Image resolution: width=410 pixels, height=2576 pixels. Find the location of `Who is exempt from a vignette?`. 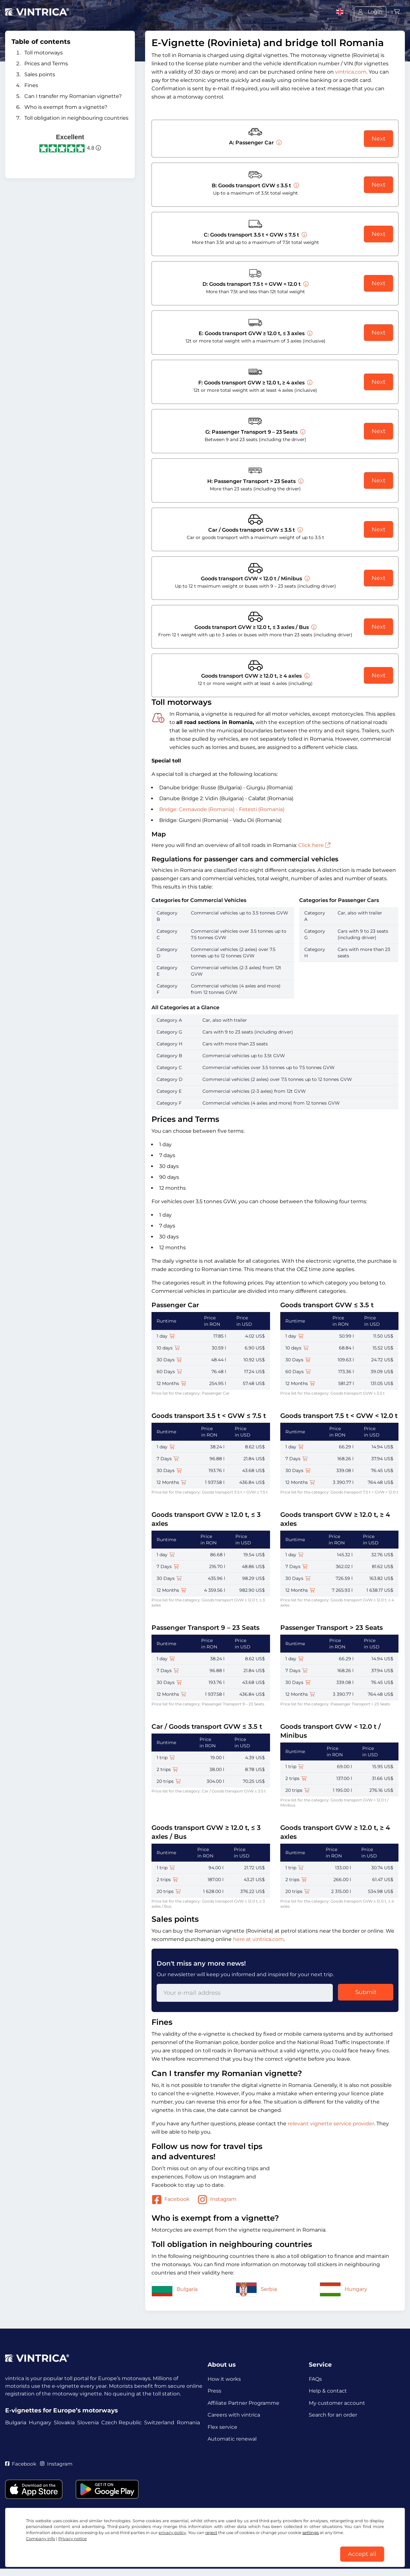

Who is exempt from a vignette? is located at coordinates (65, 107).